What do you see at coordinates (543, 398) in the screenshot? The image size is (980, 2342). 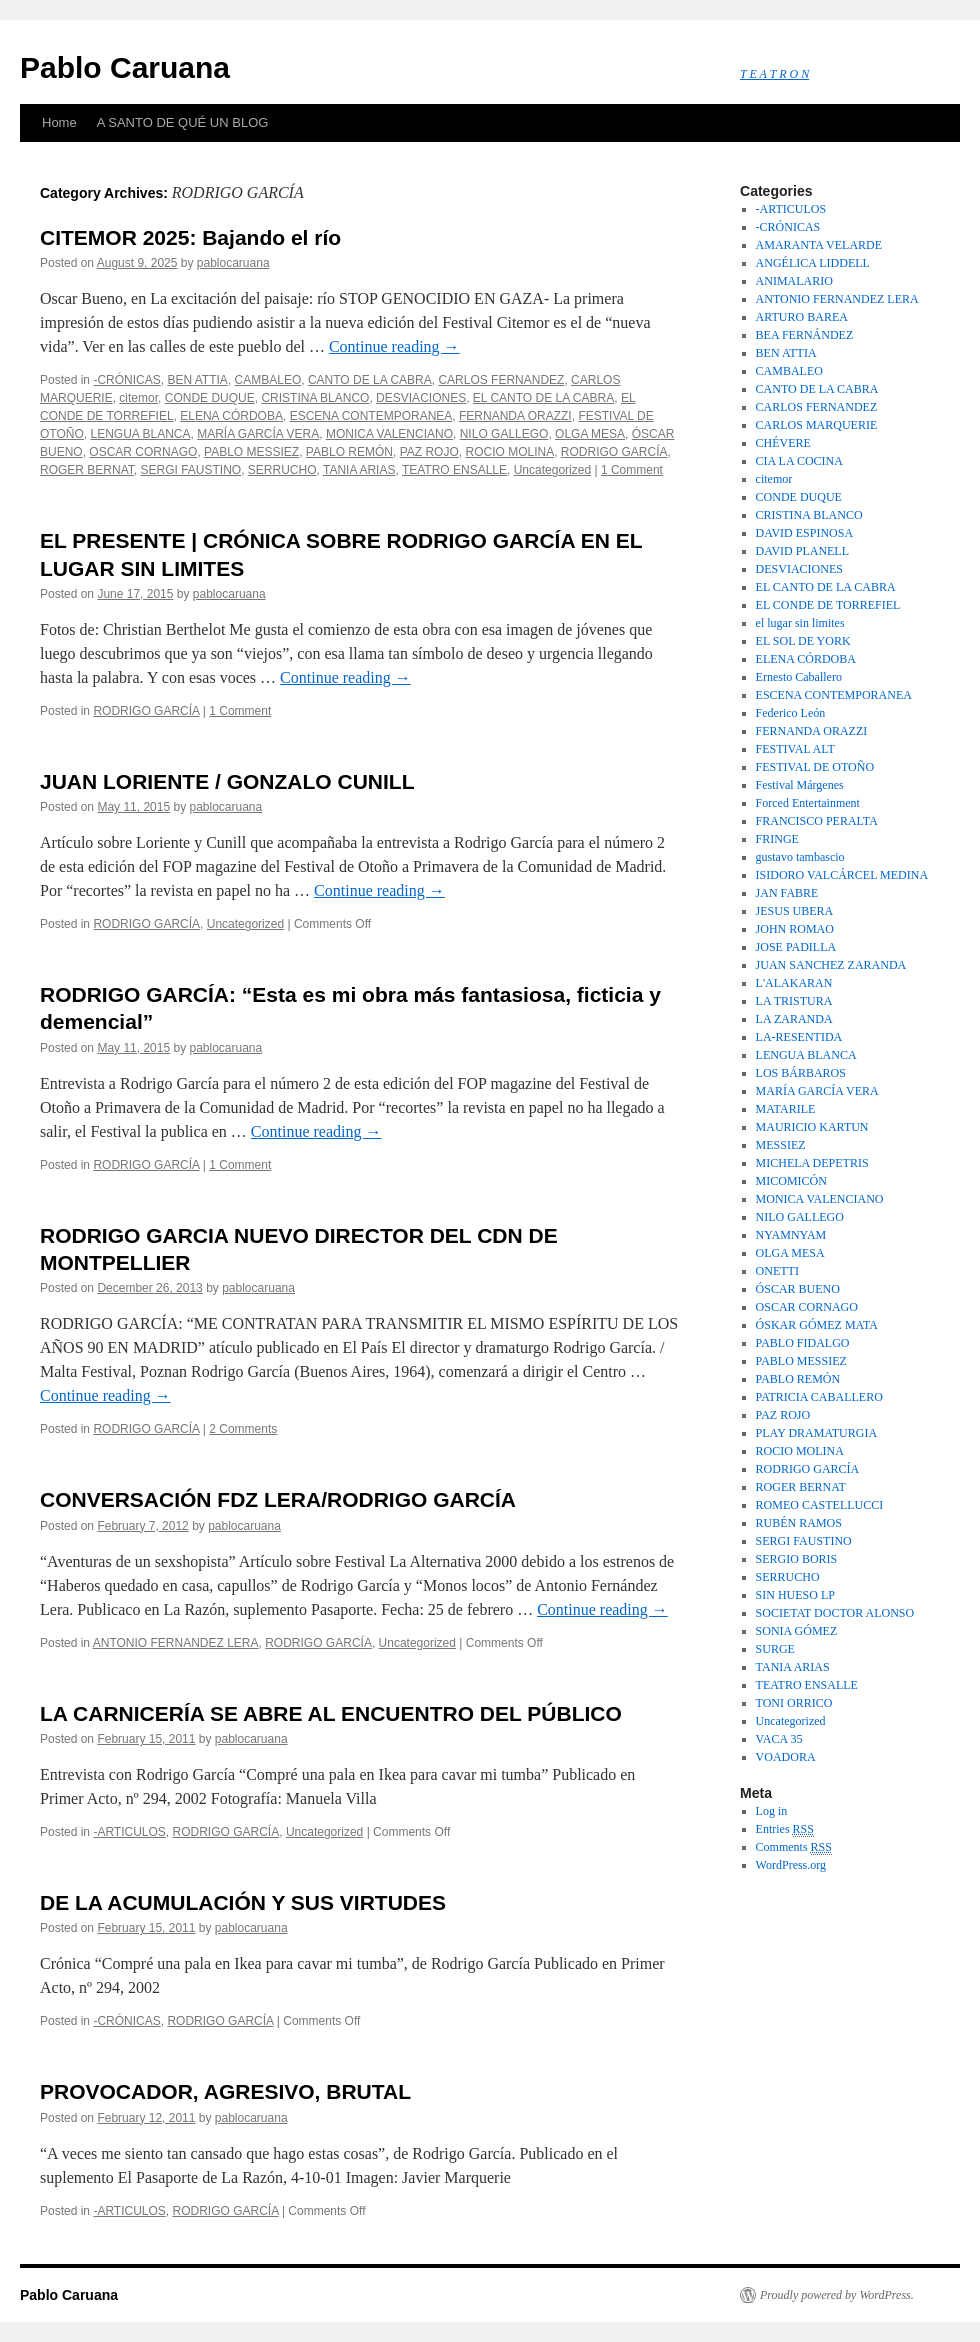 I see `EL CANTO DE LA CABRA` at bounding box center [543, 398].